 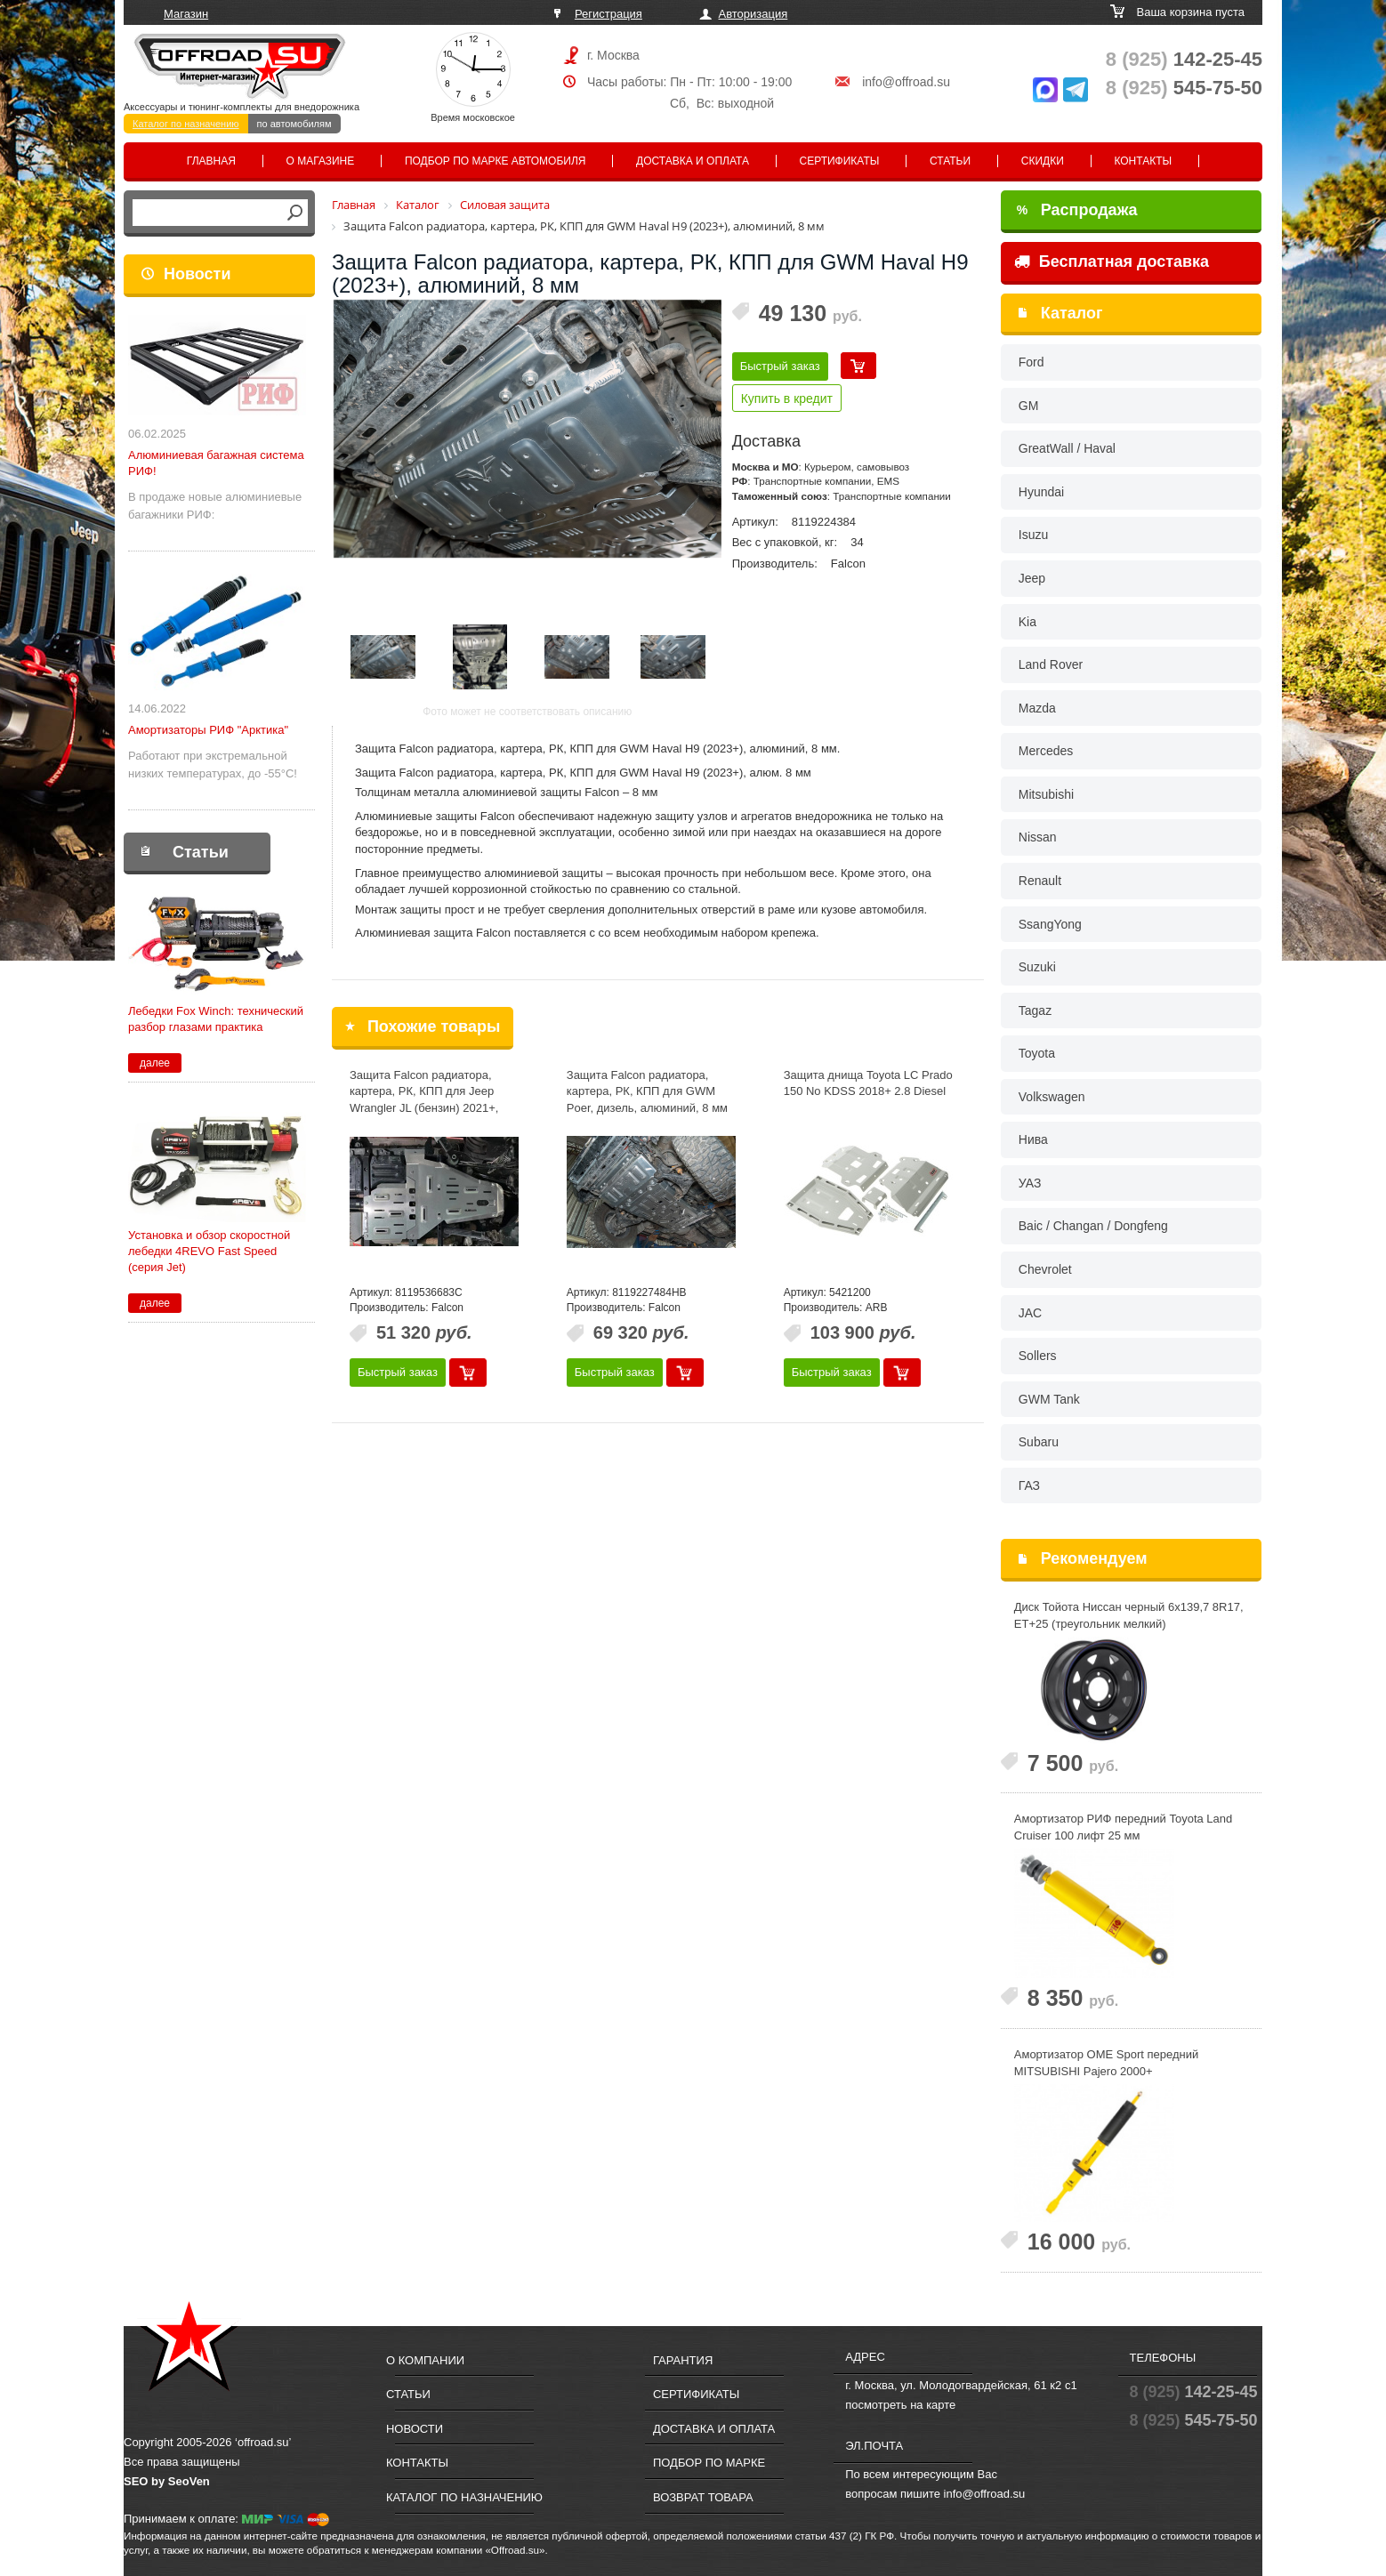 What do you see at coordinates (425, 2360) in the screenshot?
I see `О компании` at bounding box center [425, 2360].